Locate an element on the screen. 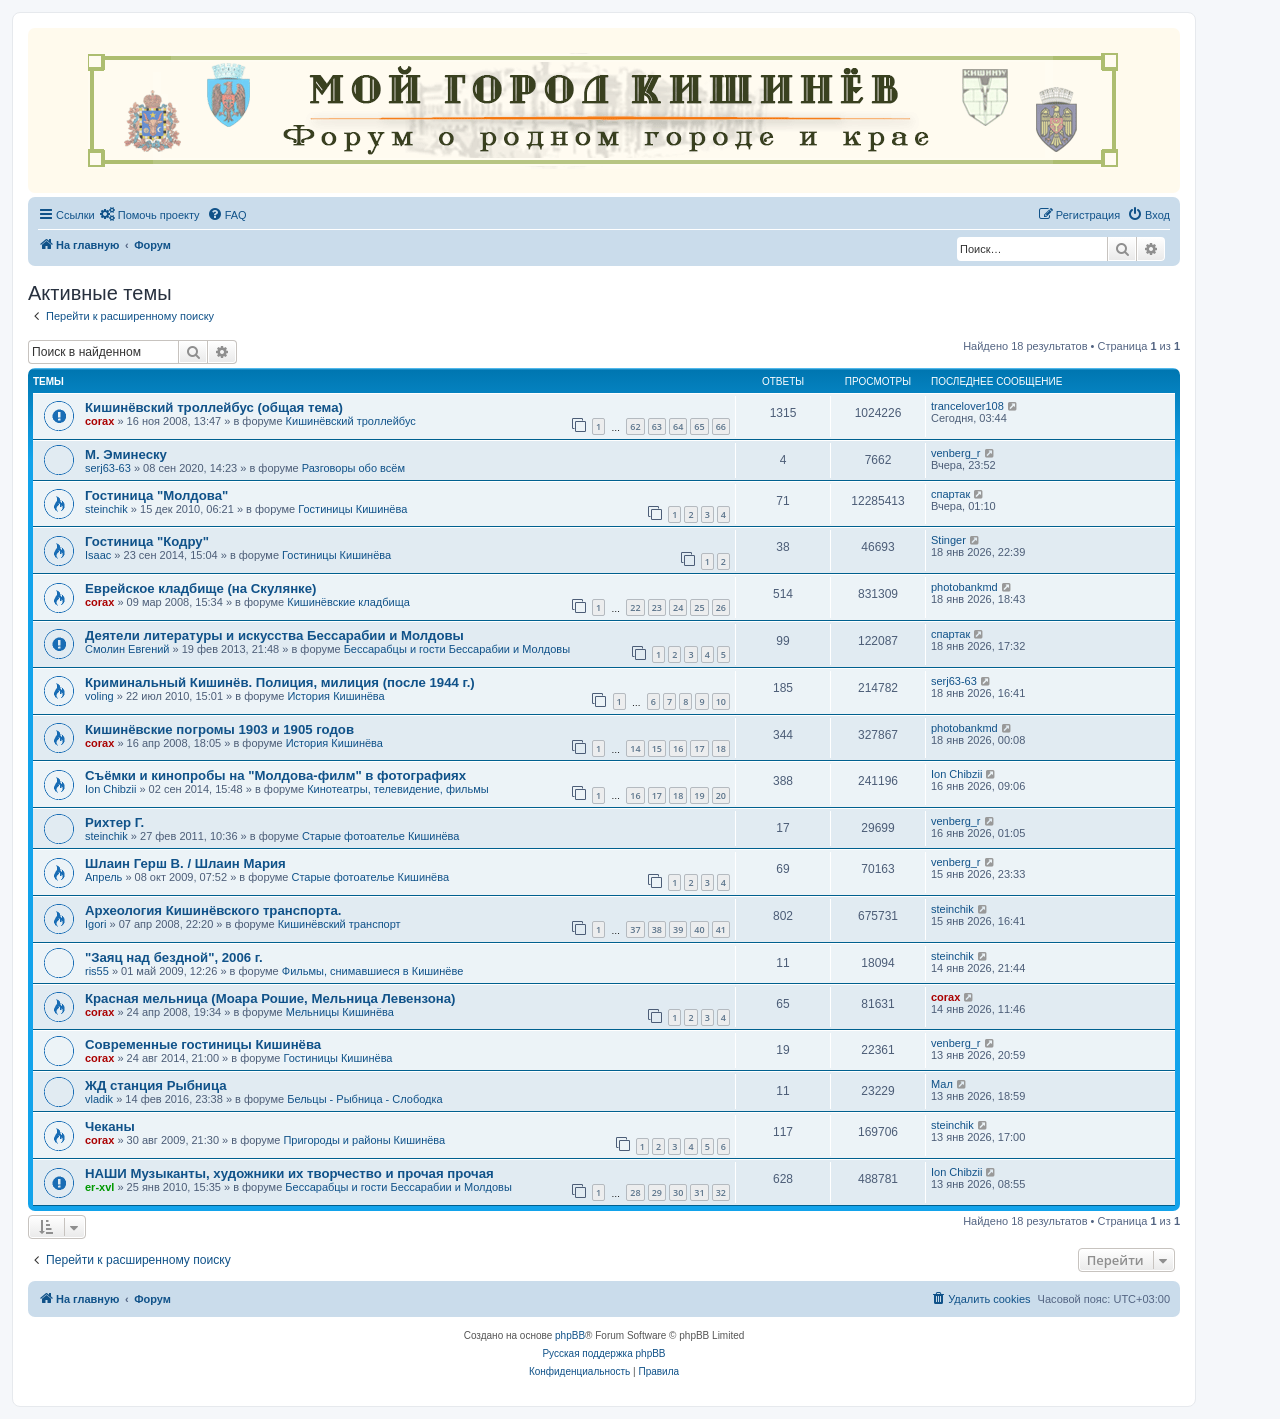 The image size is (1280, 1419). Фильмы, снимавшиеся в Кишинёве is located at coordinates (373, 971).